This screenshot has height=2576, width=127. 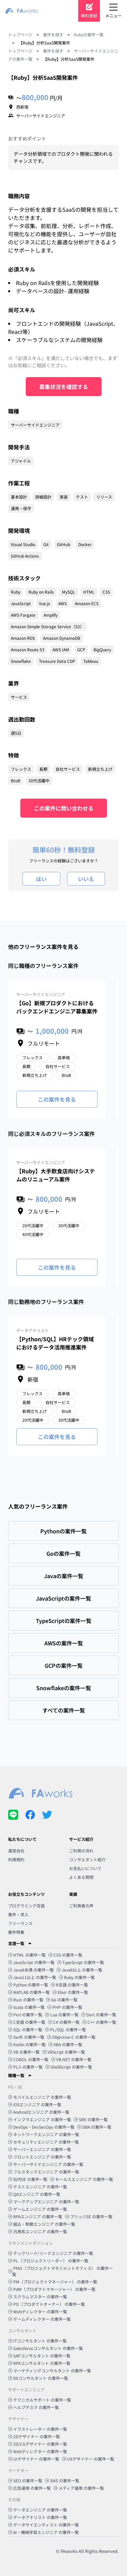 What do you see at coordinates (16, 1932) in the screenshot?
I see `案件特集` at bounding box center [16, 1932].